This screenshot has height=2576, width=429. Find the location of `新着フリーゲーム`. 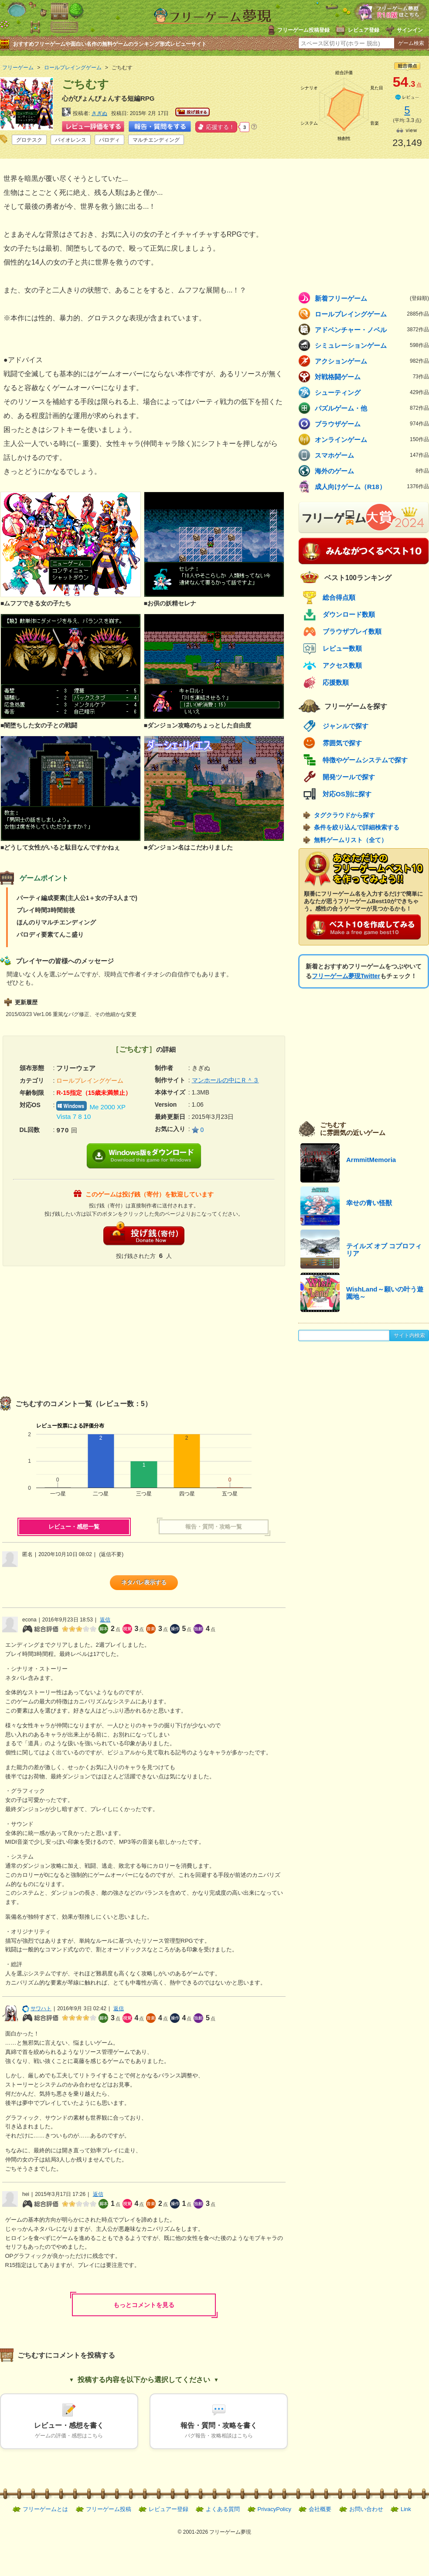

新着フリーゲーム is located at coordinates (372, 298).